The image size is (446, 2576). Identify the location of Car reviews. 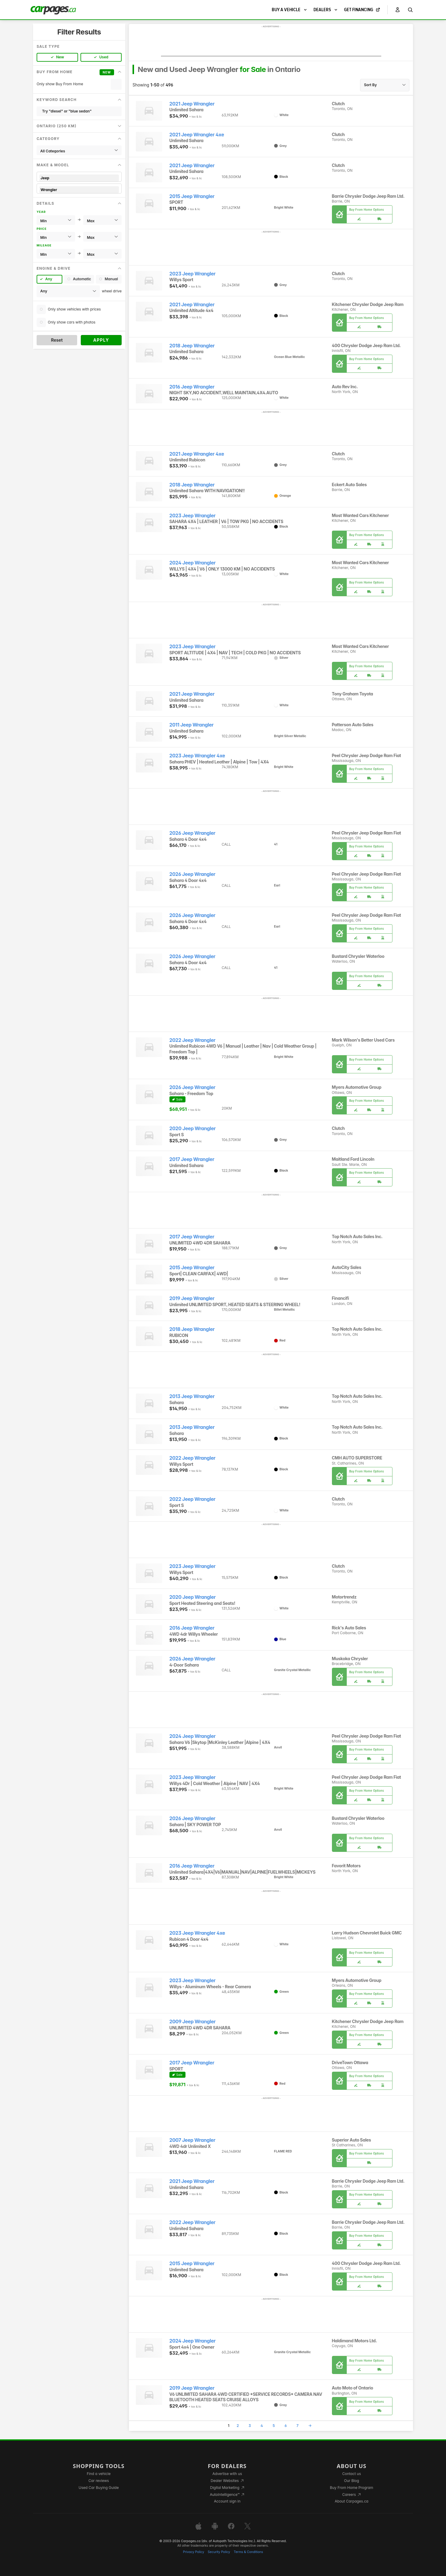
(98, 2480).